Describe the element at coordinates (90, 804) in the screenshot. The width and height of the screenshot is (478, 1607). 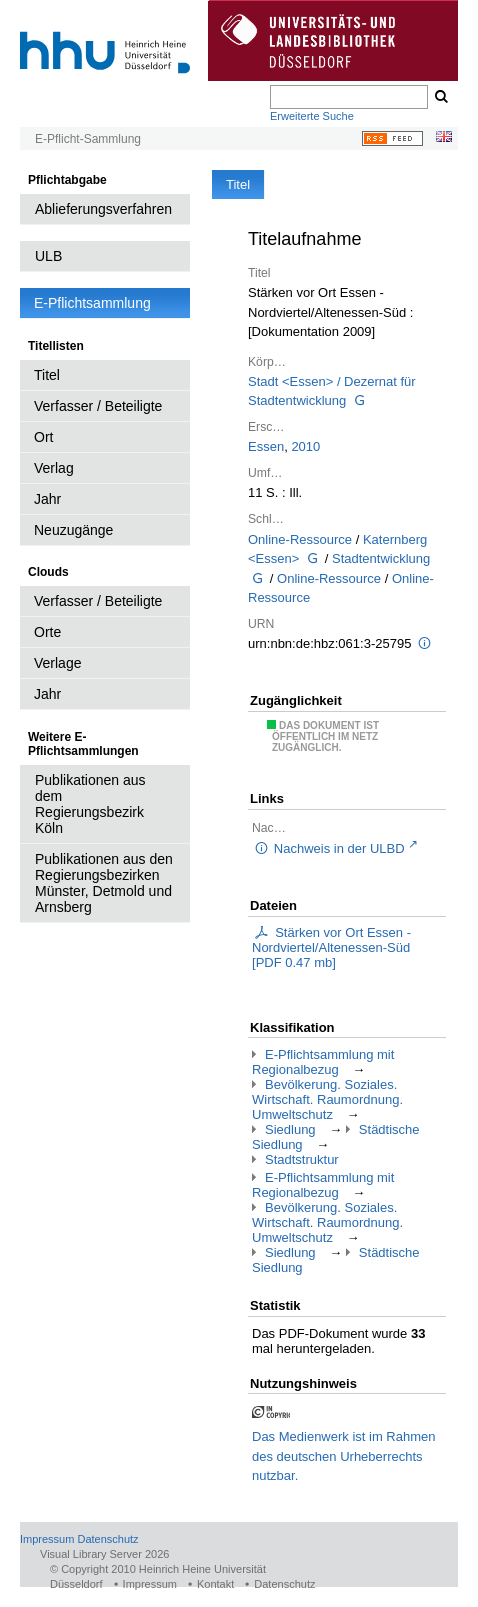
I see `Publikationen aus dem Regierungsbezirk Köln` at that location.